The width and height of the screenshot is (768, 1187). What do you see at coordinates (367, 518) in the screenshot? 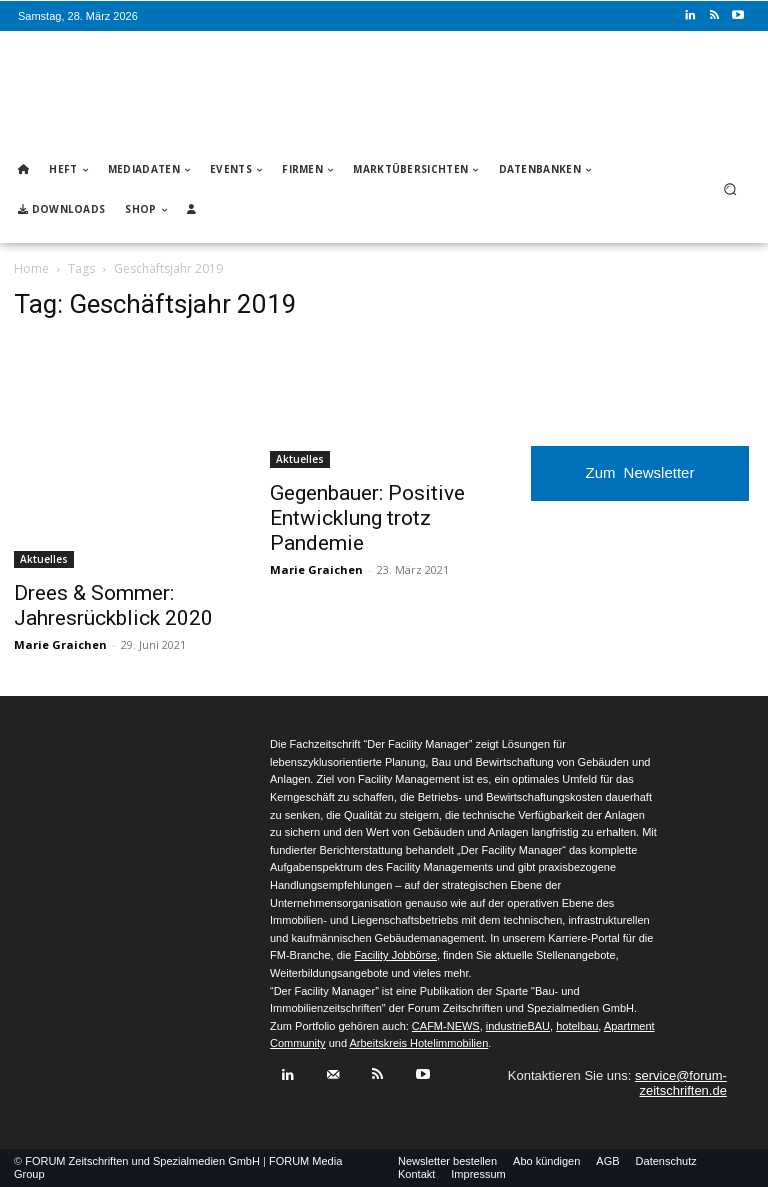
I see `Gegenbauer: Positive Entwicklung trotz Pandemie` at bounding box center [367, 518].